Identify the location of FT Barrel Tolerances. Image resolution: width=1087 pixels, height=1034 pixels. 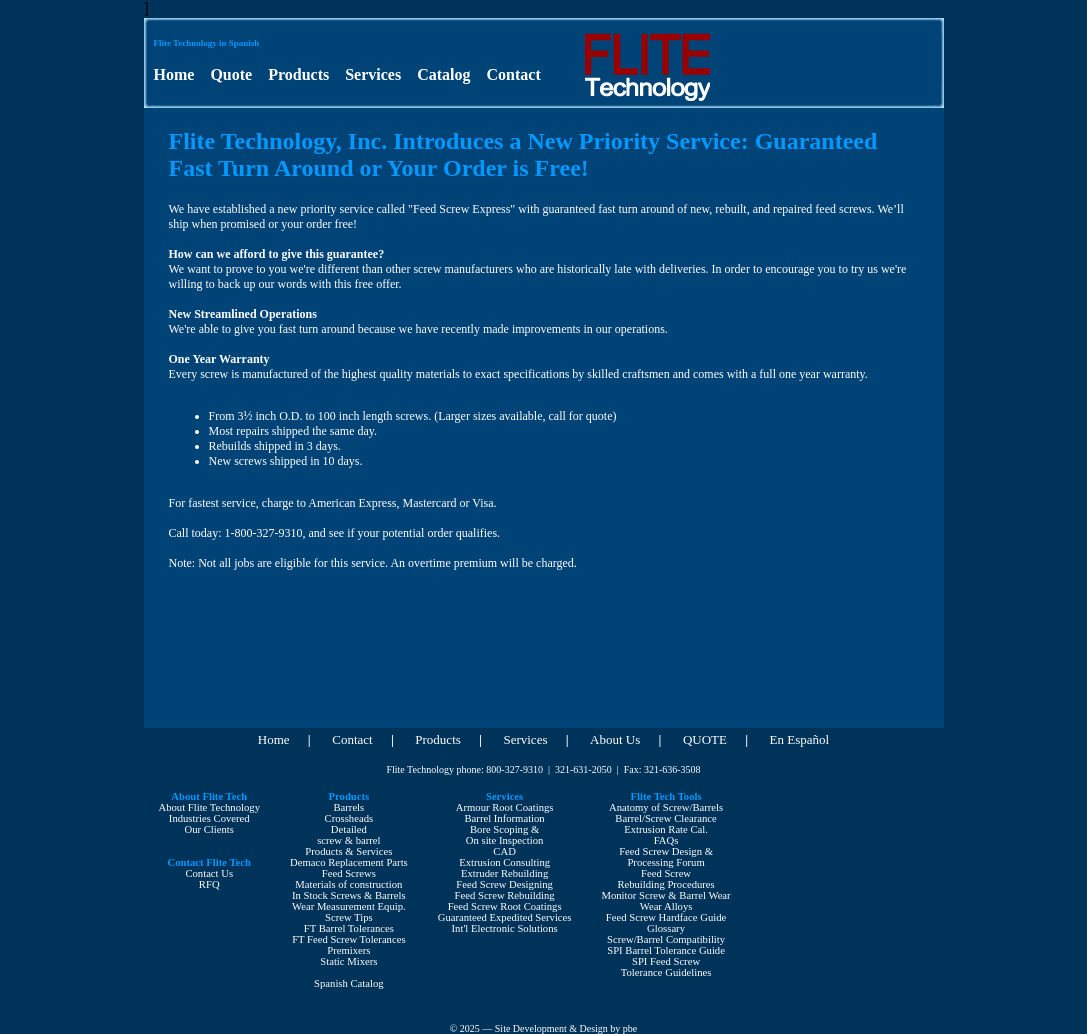
(349, 928).